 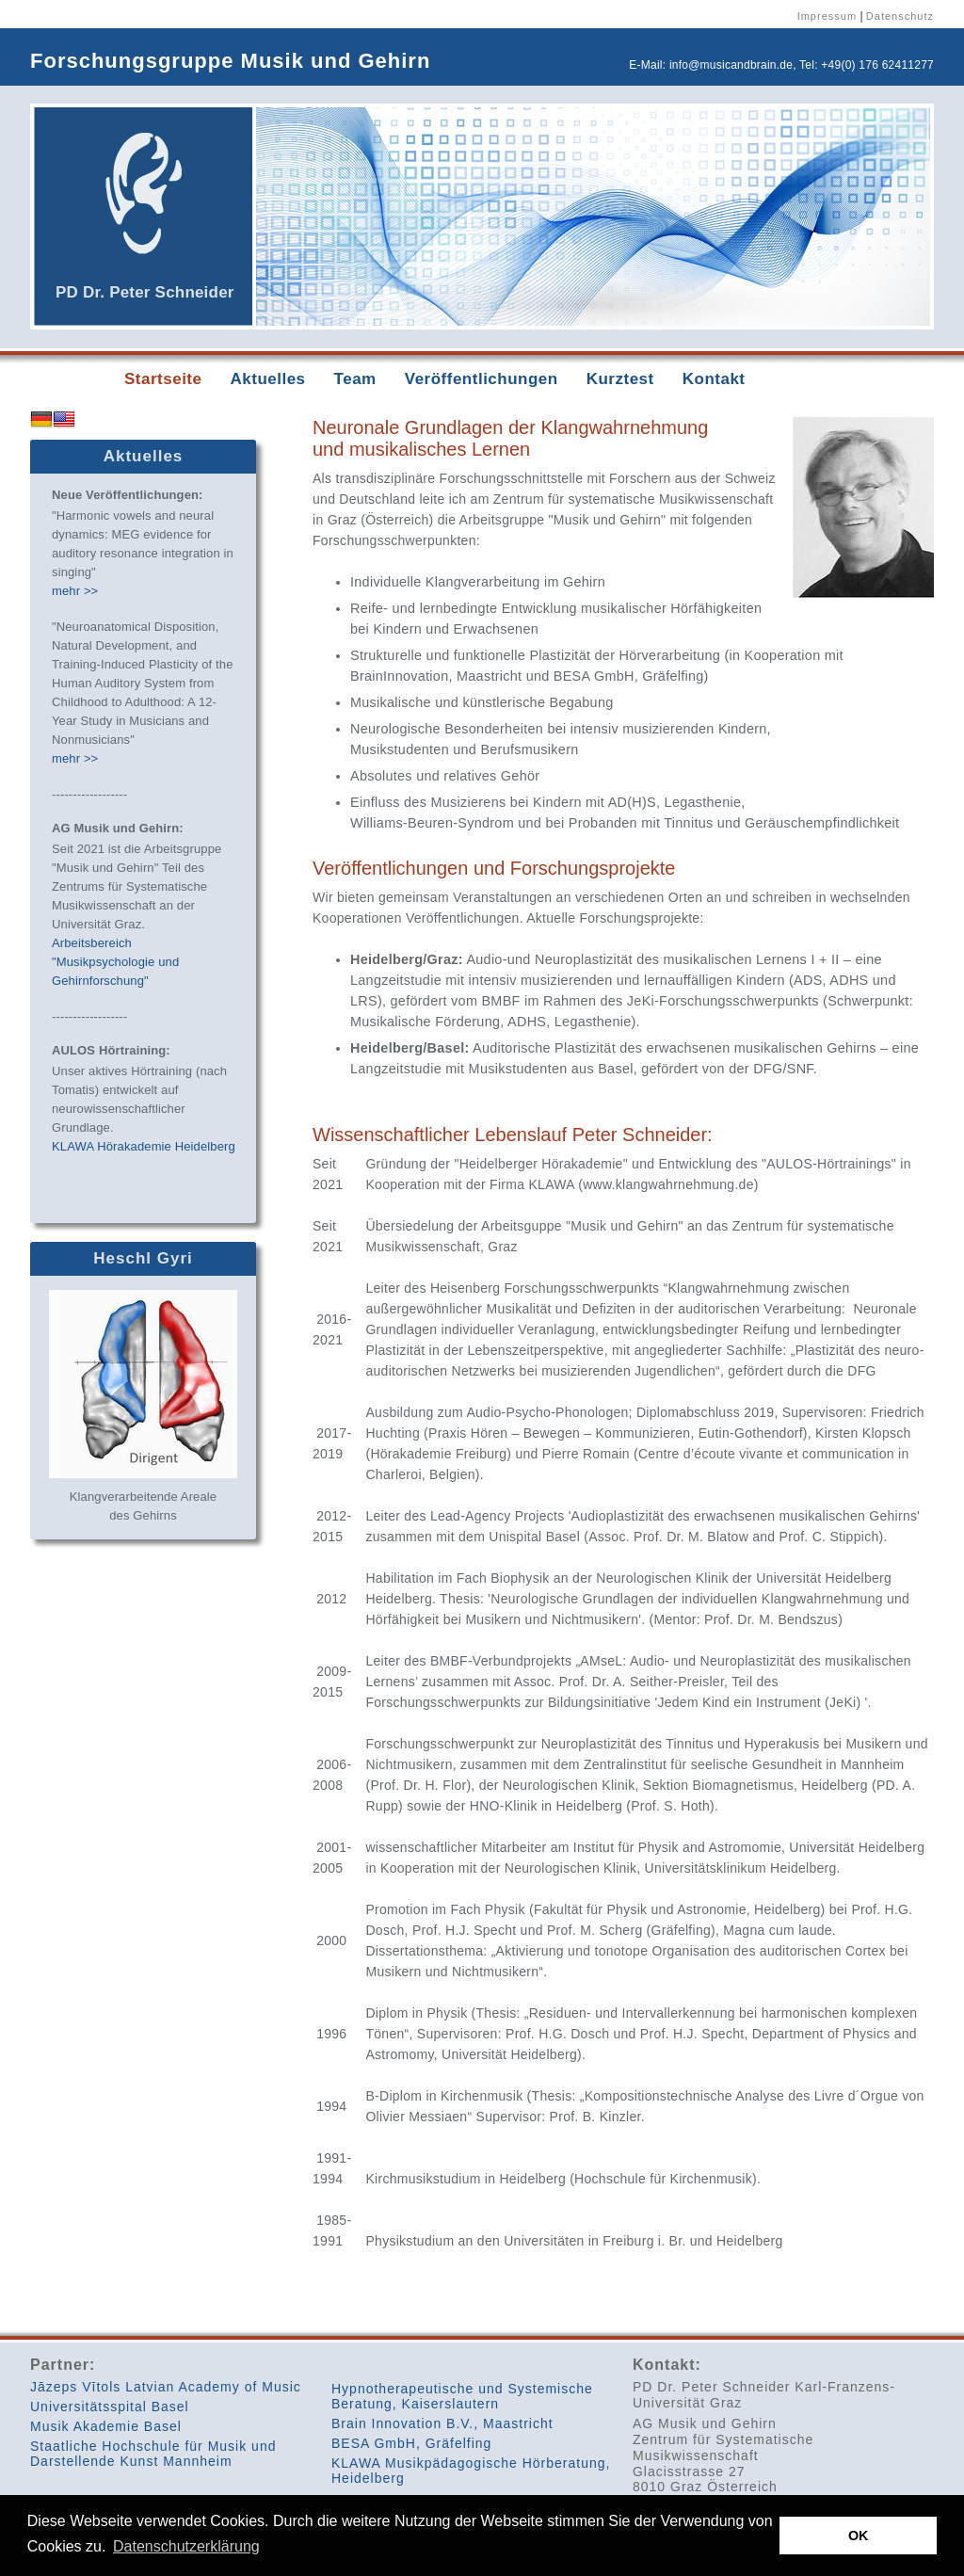 What do you see at coordinates (442, 2423) in the screenshot?
I see `Brain Innovation B.V., Maastricht` at bounding box center [442, 2423].